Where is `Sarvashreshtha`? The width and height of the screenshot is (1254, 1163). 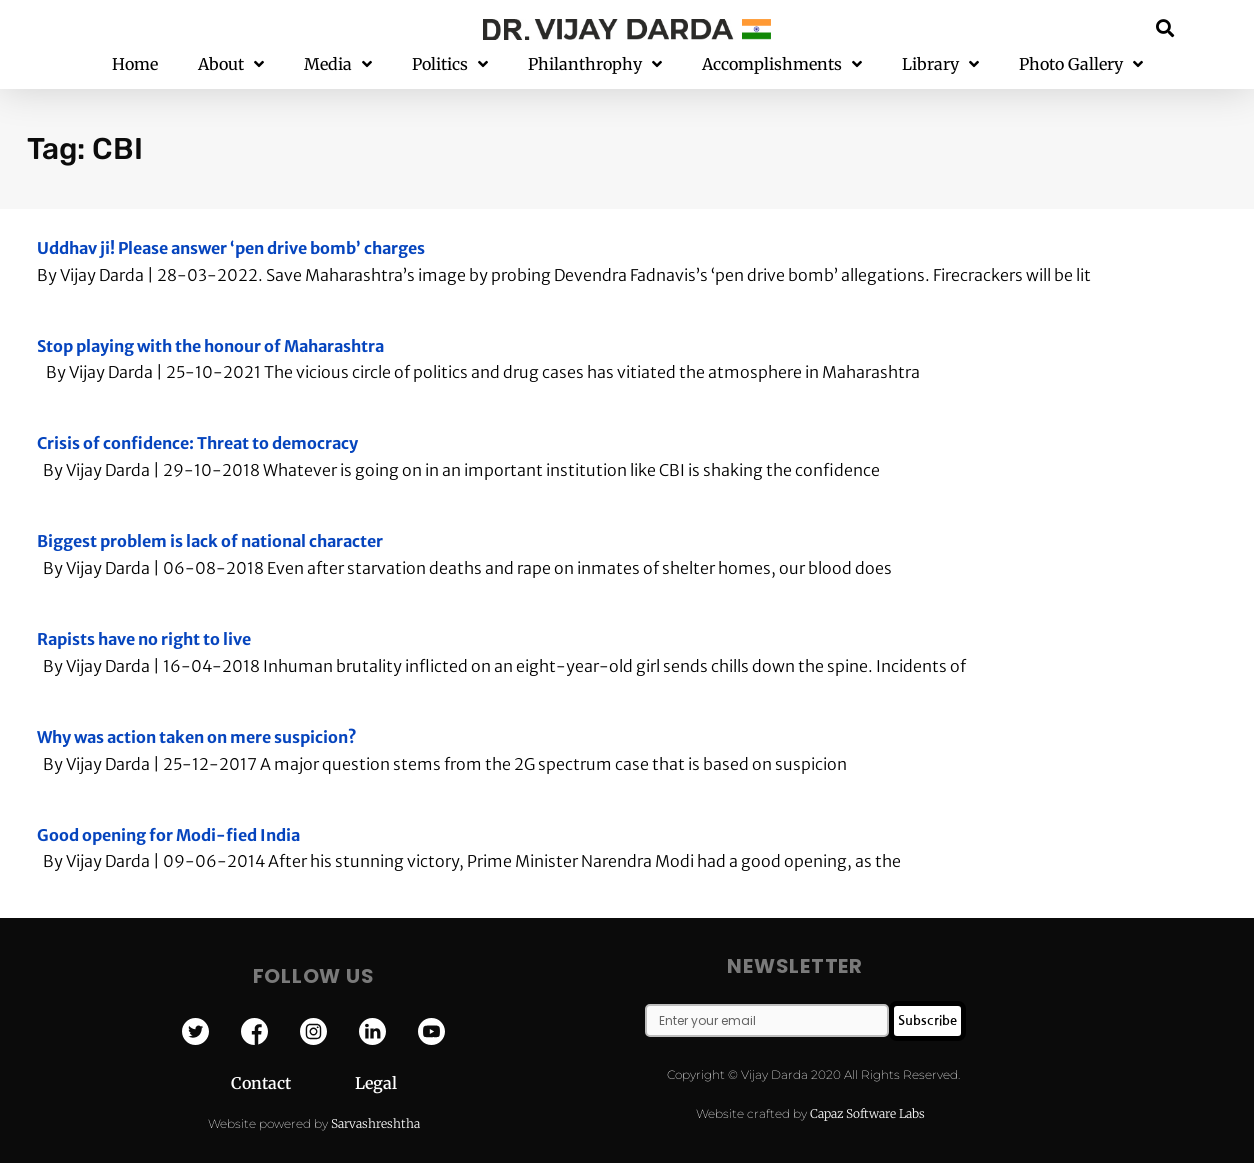 Sarvashreshtha is located at coordinates (375, 1123).